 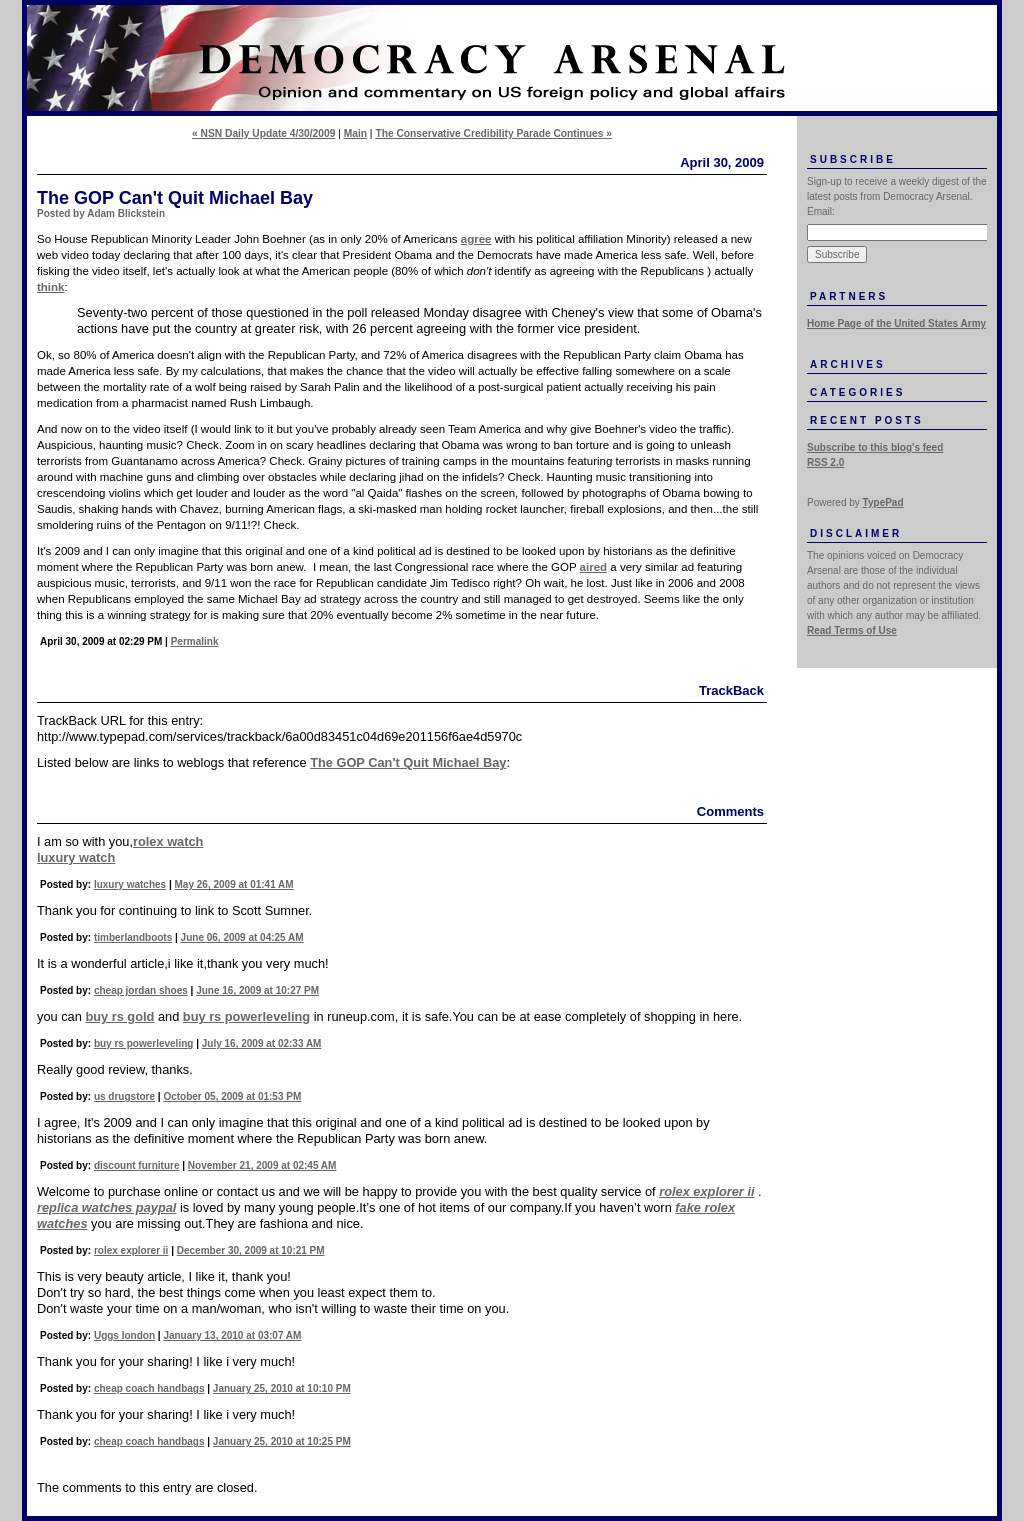 What do you see at coordinates (594, 567) in the screenshot?
I see `aired` at bounding box center [594, 567].